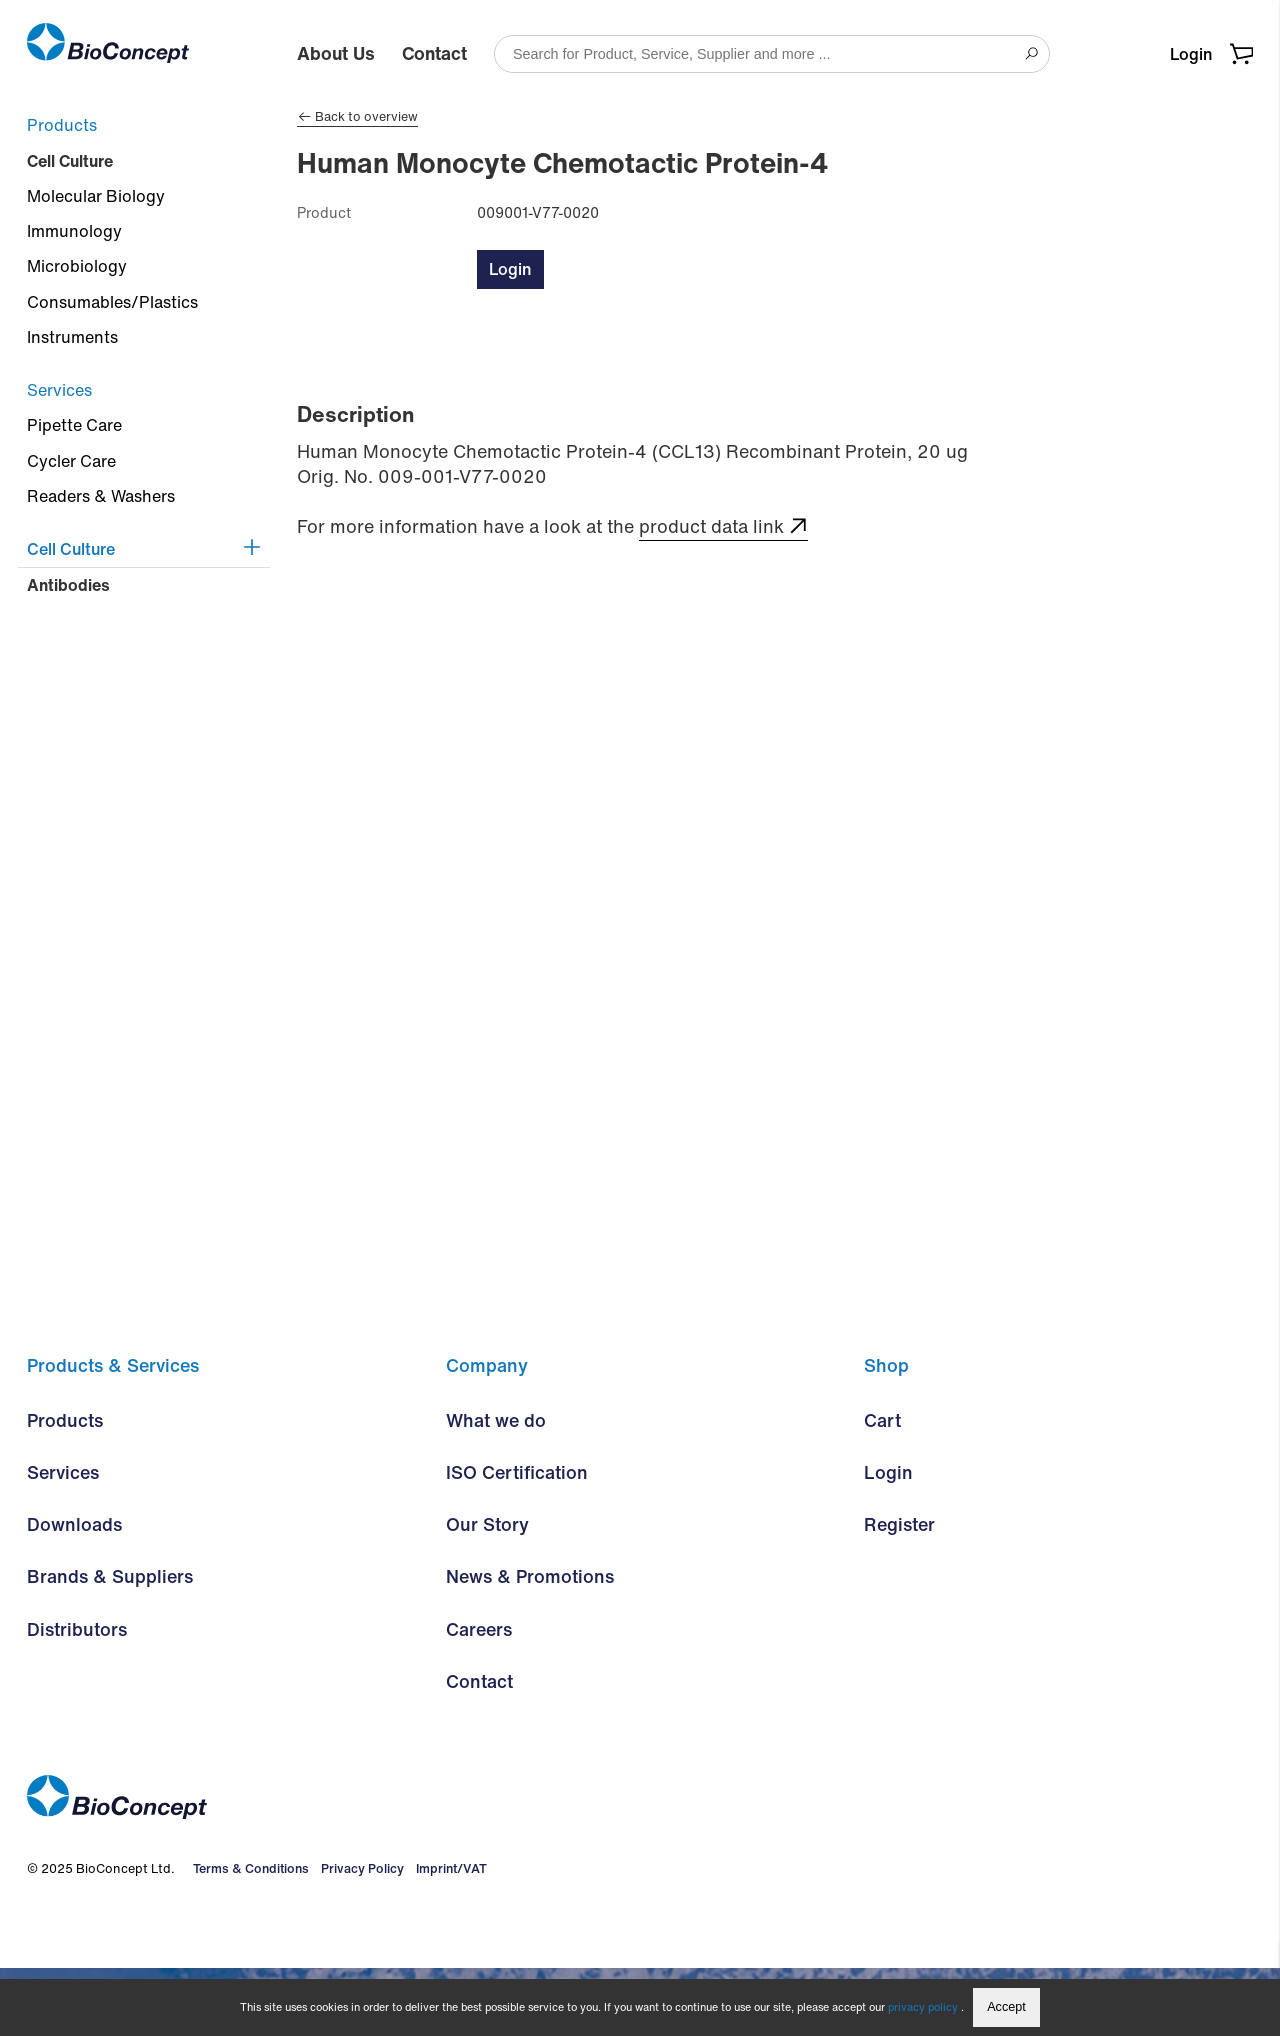 The height and width of the screenshot is (2036, 1280). What do you see at coordinates (1191, 54) in the screenshot?
I see `Login` at bounding box center [1191, 54].